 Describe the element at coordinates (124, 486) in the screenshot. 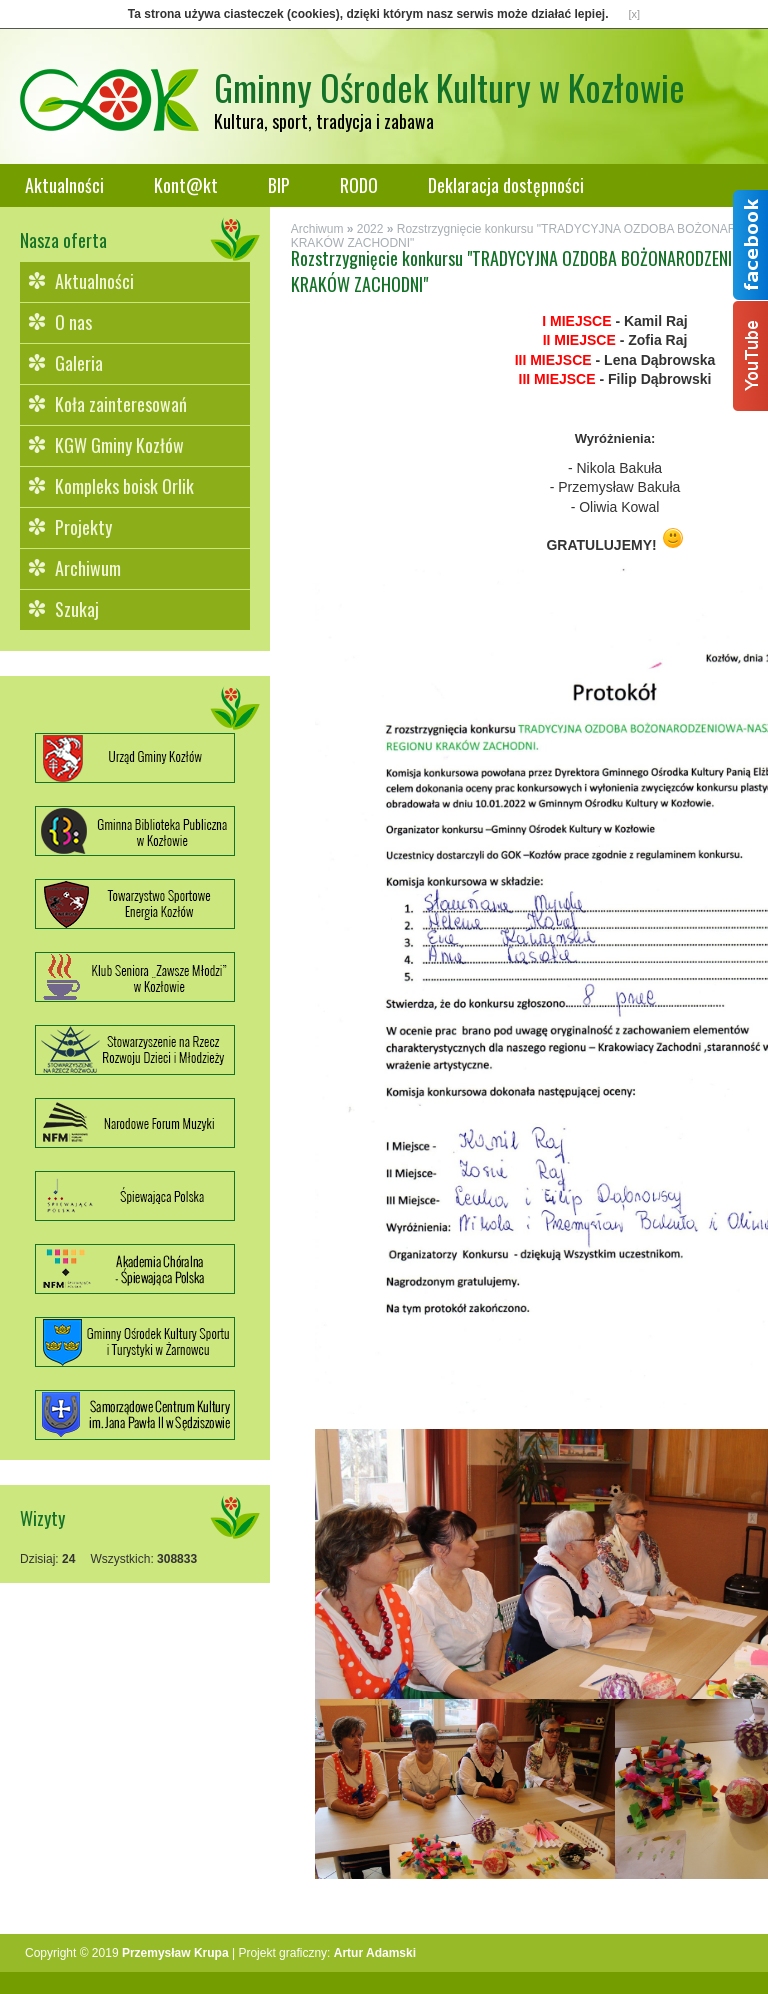

I see `Kompleks boisk Orlik` at that location.